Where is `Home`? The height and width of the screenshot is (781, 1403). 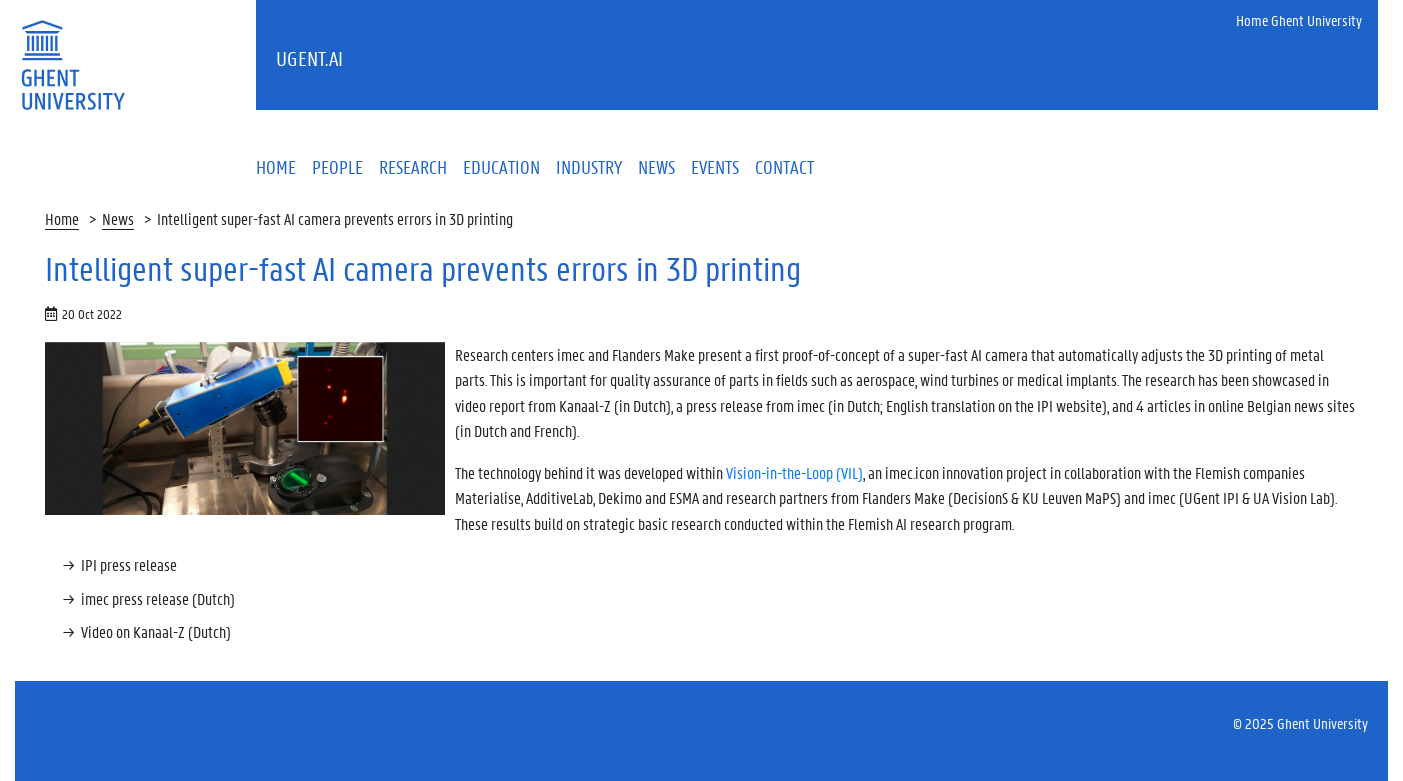
Home is located at coordinates (62, 218).